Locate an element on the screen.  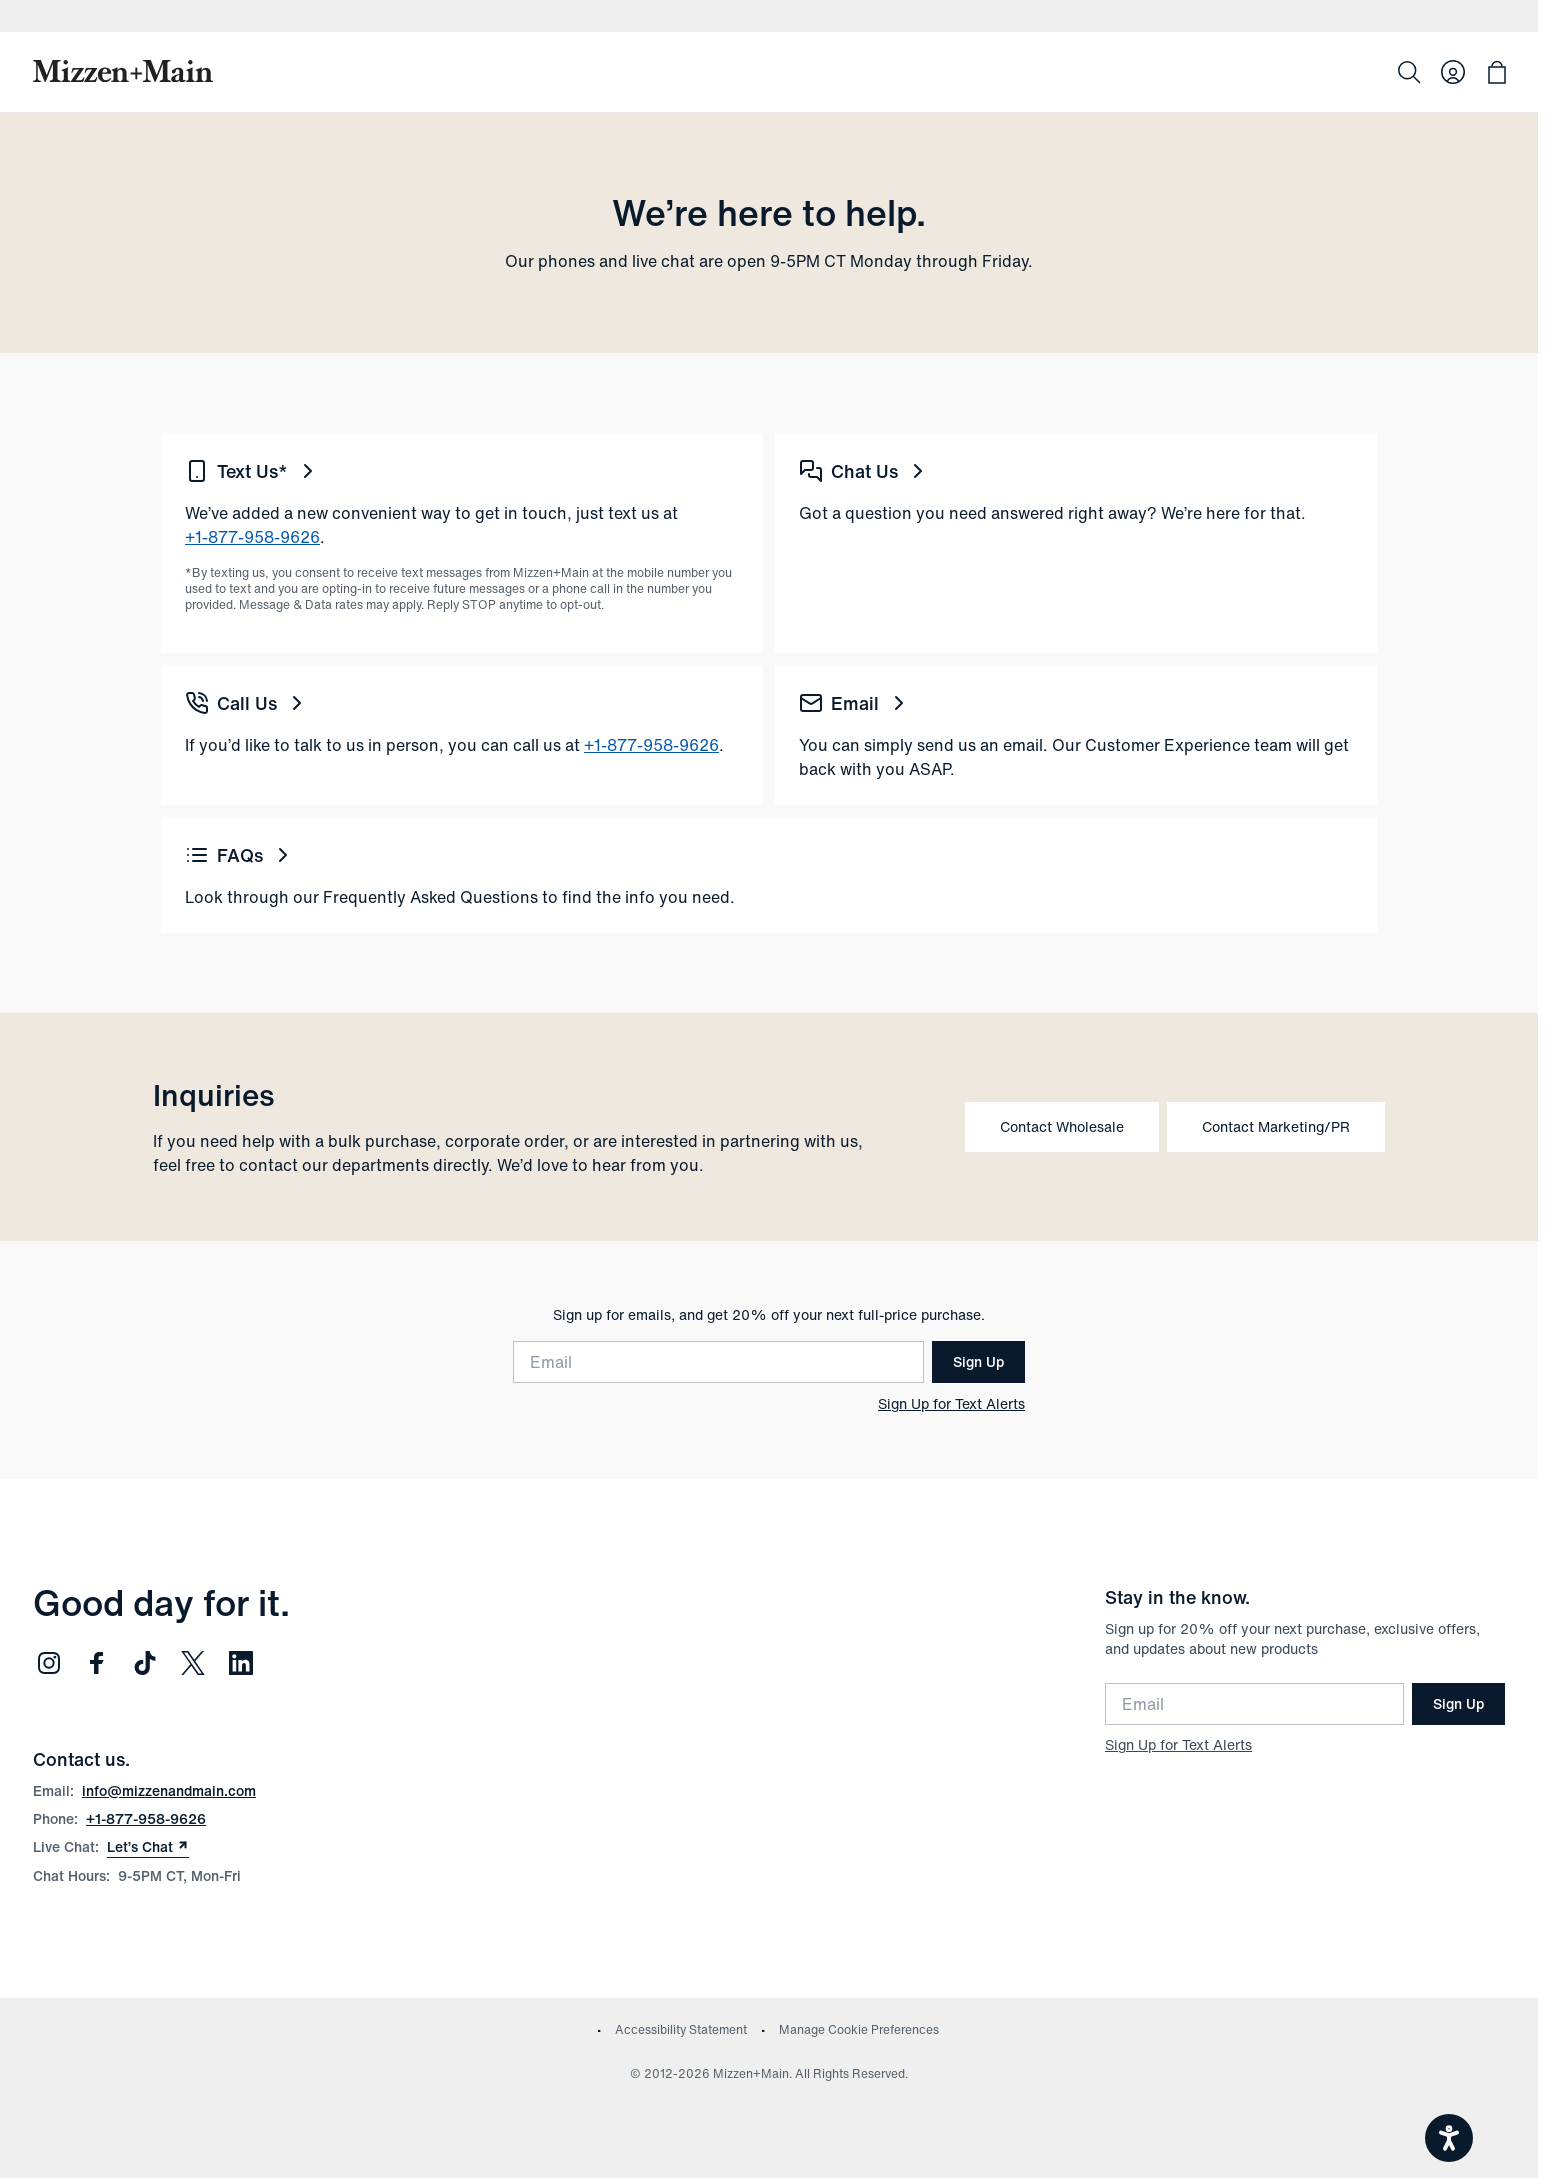
[Mizzen+Main Home] is located at coordinates (123, 71).